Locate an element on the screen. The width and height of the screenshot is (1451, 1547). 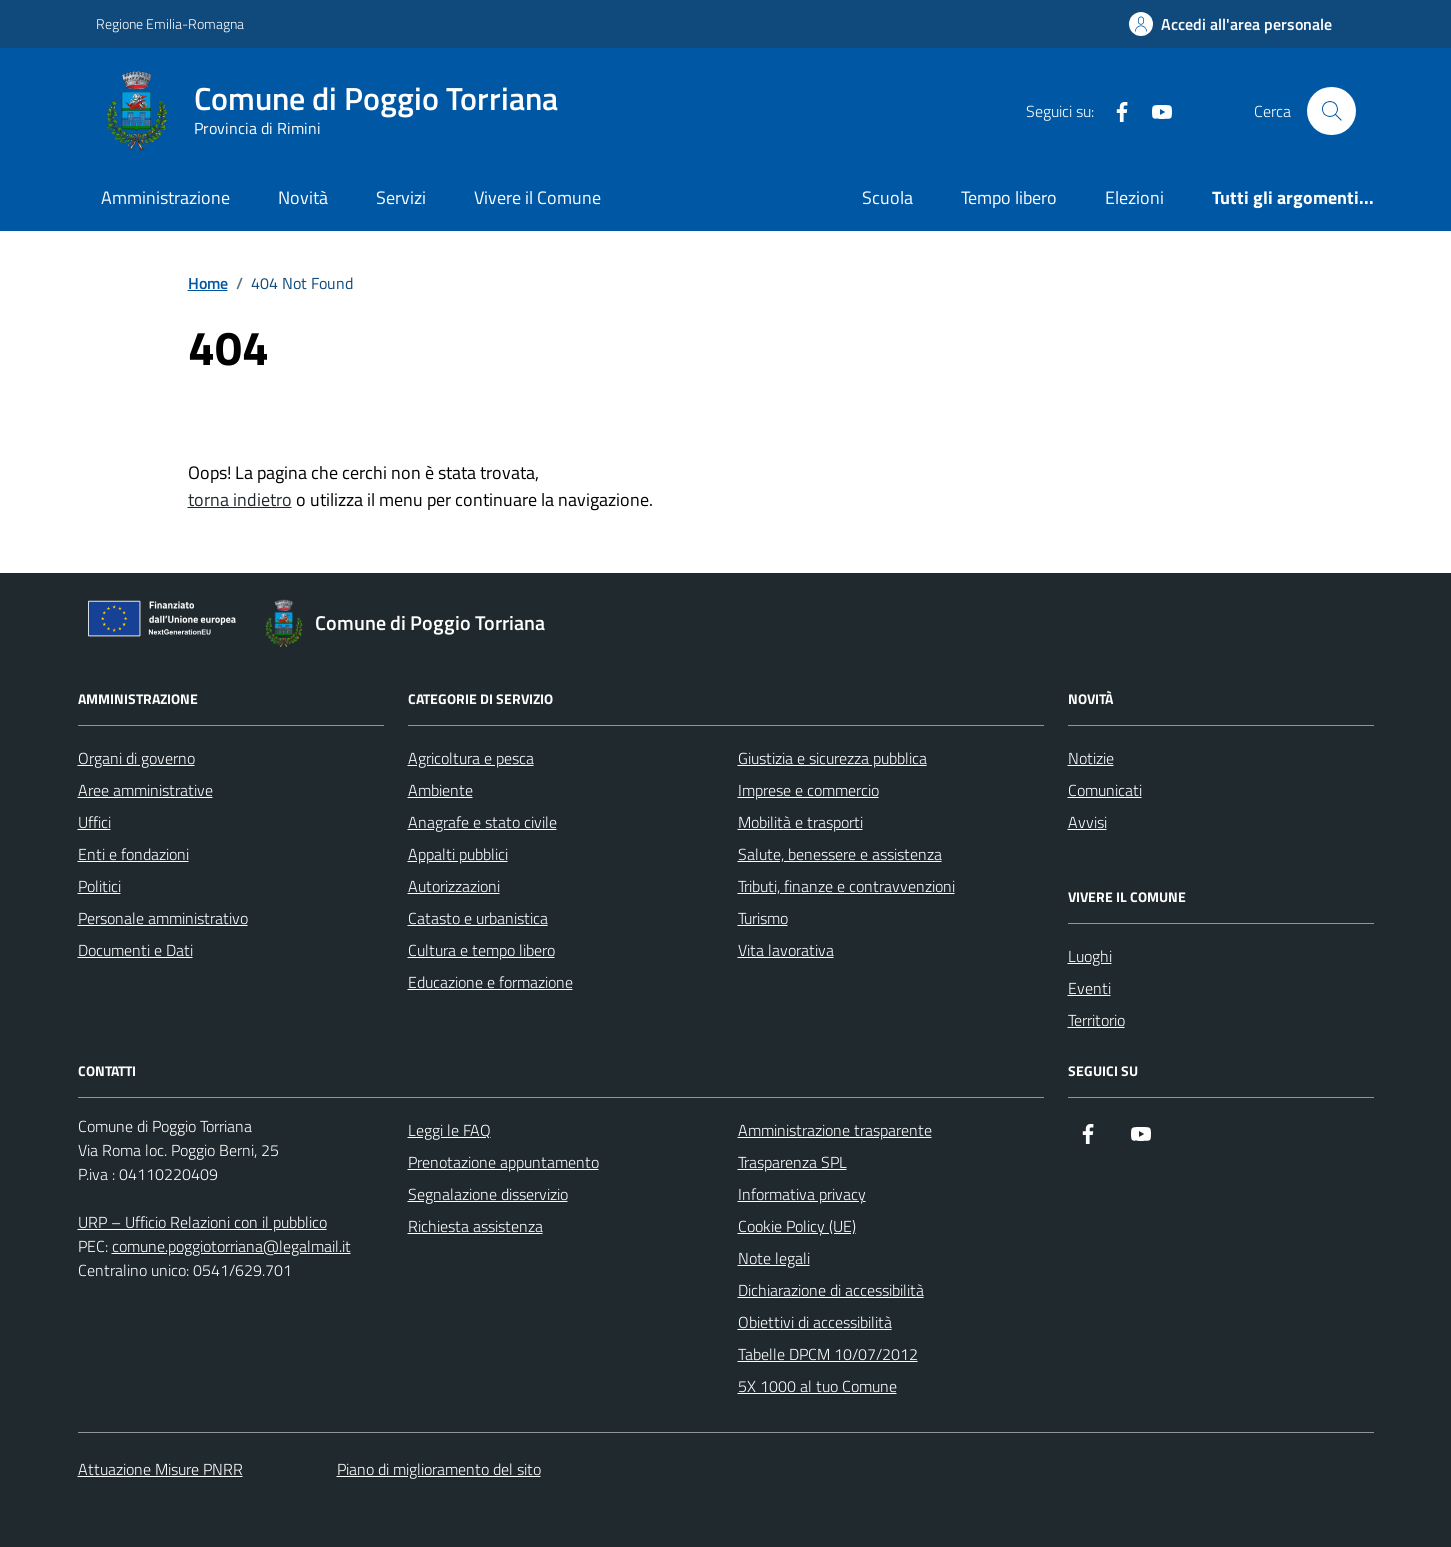
Segnalazione disservizio is located at coordinates (488, 1194).